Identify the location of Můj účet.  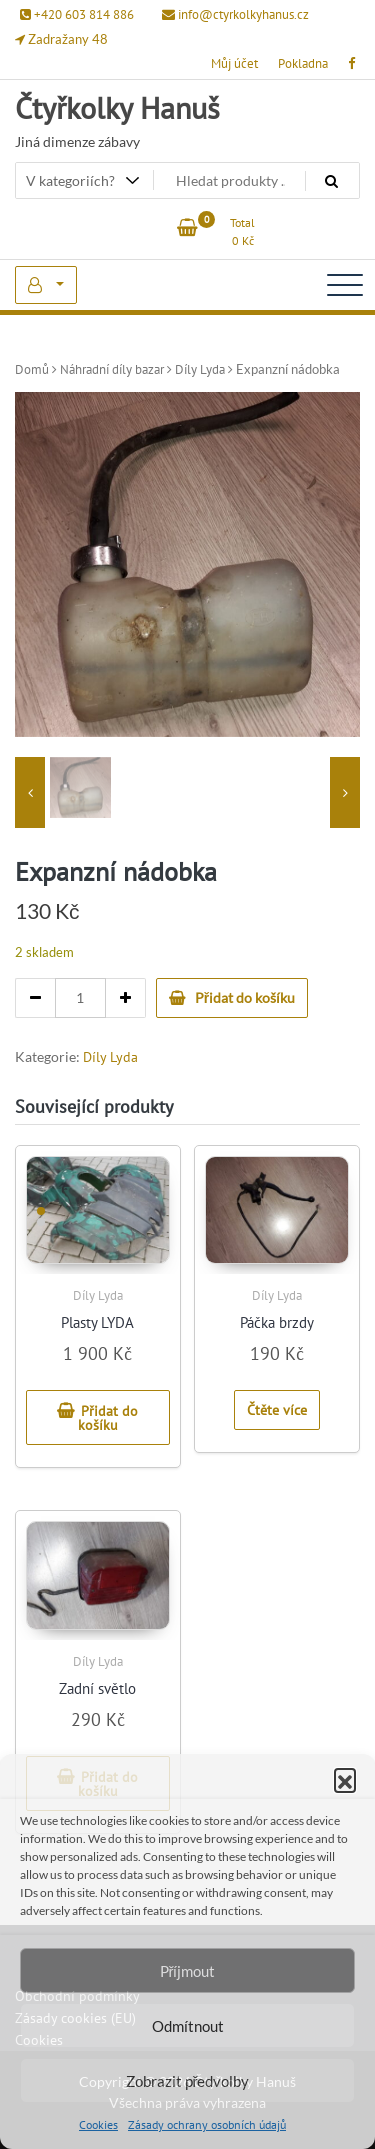
(234, 63).